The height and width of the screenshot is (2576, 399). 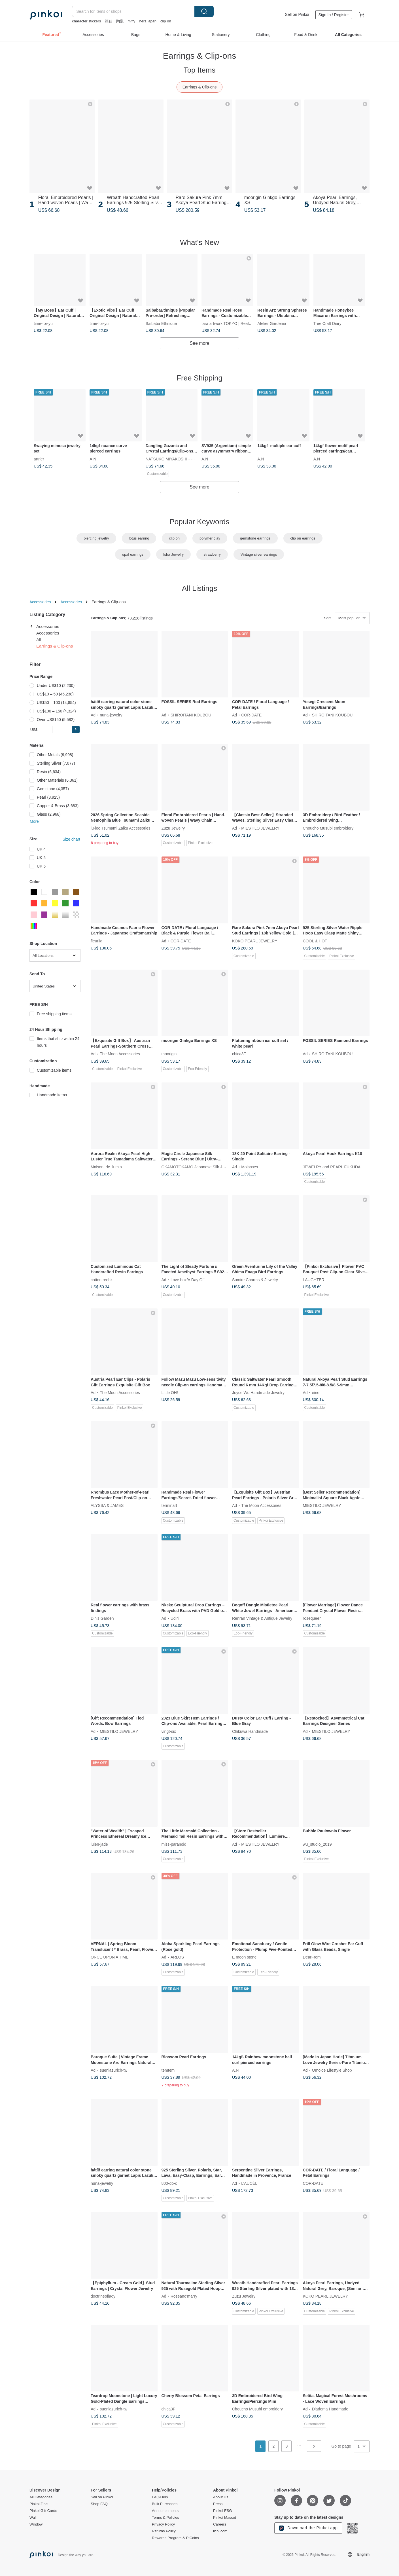 I want to click on DearFrom, so click(x=312, y=1957).